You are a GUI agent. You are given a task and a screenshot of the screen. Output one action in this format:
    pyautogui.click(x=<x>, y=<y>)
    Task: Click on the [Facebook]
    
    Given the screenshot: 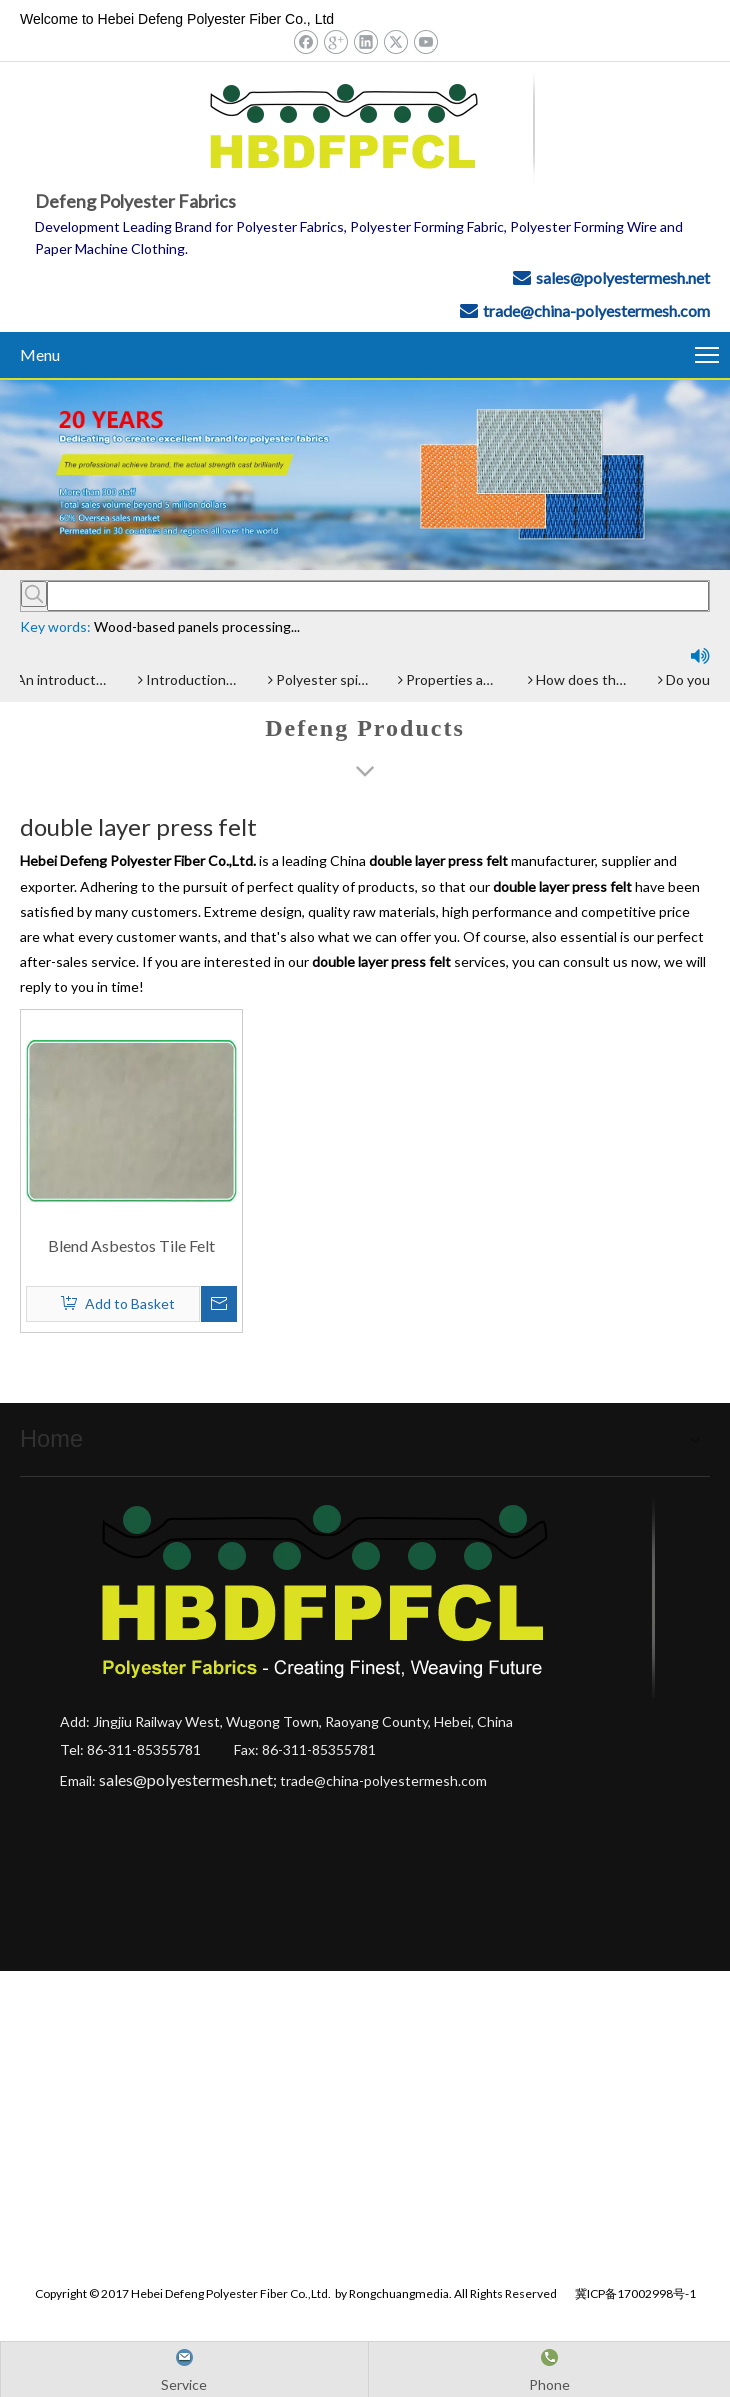 What is the action you would take?
    pyautogui.click(x=305, y=41)
    